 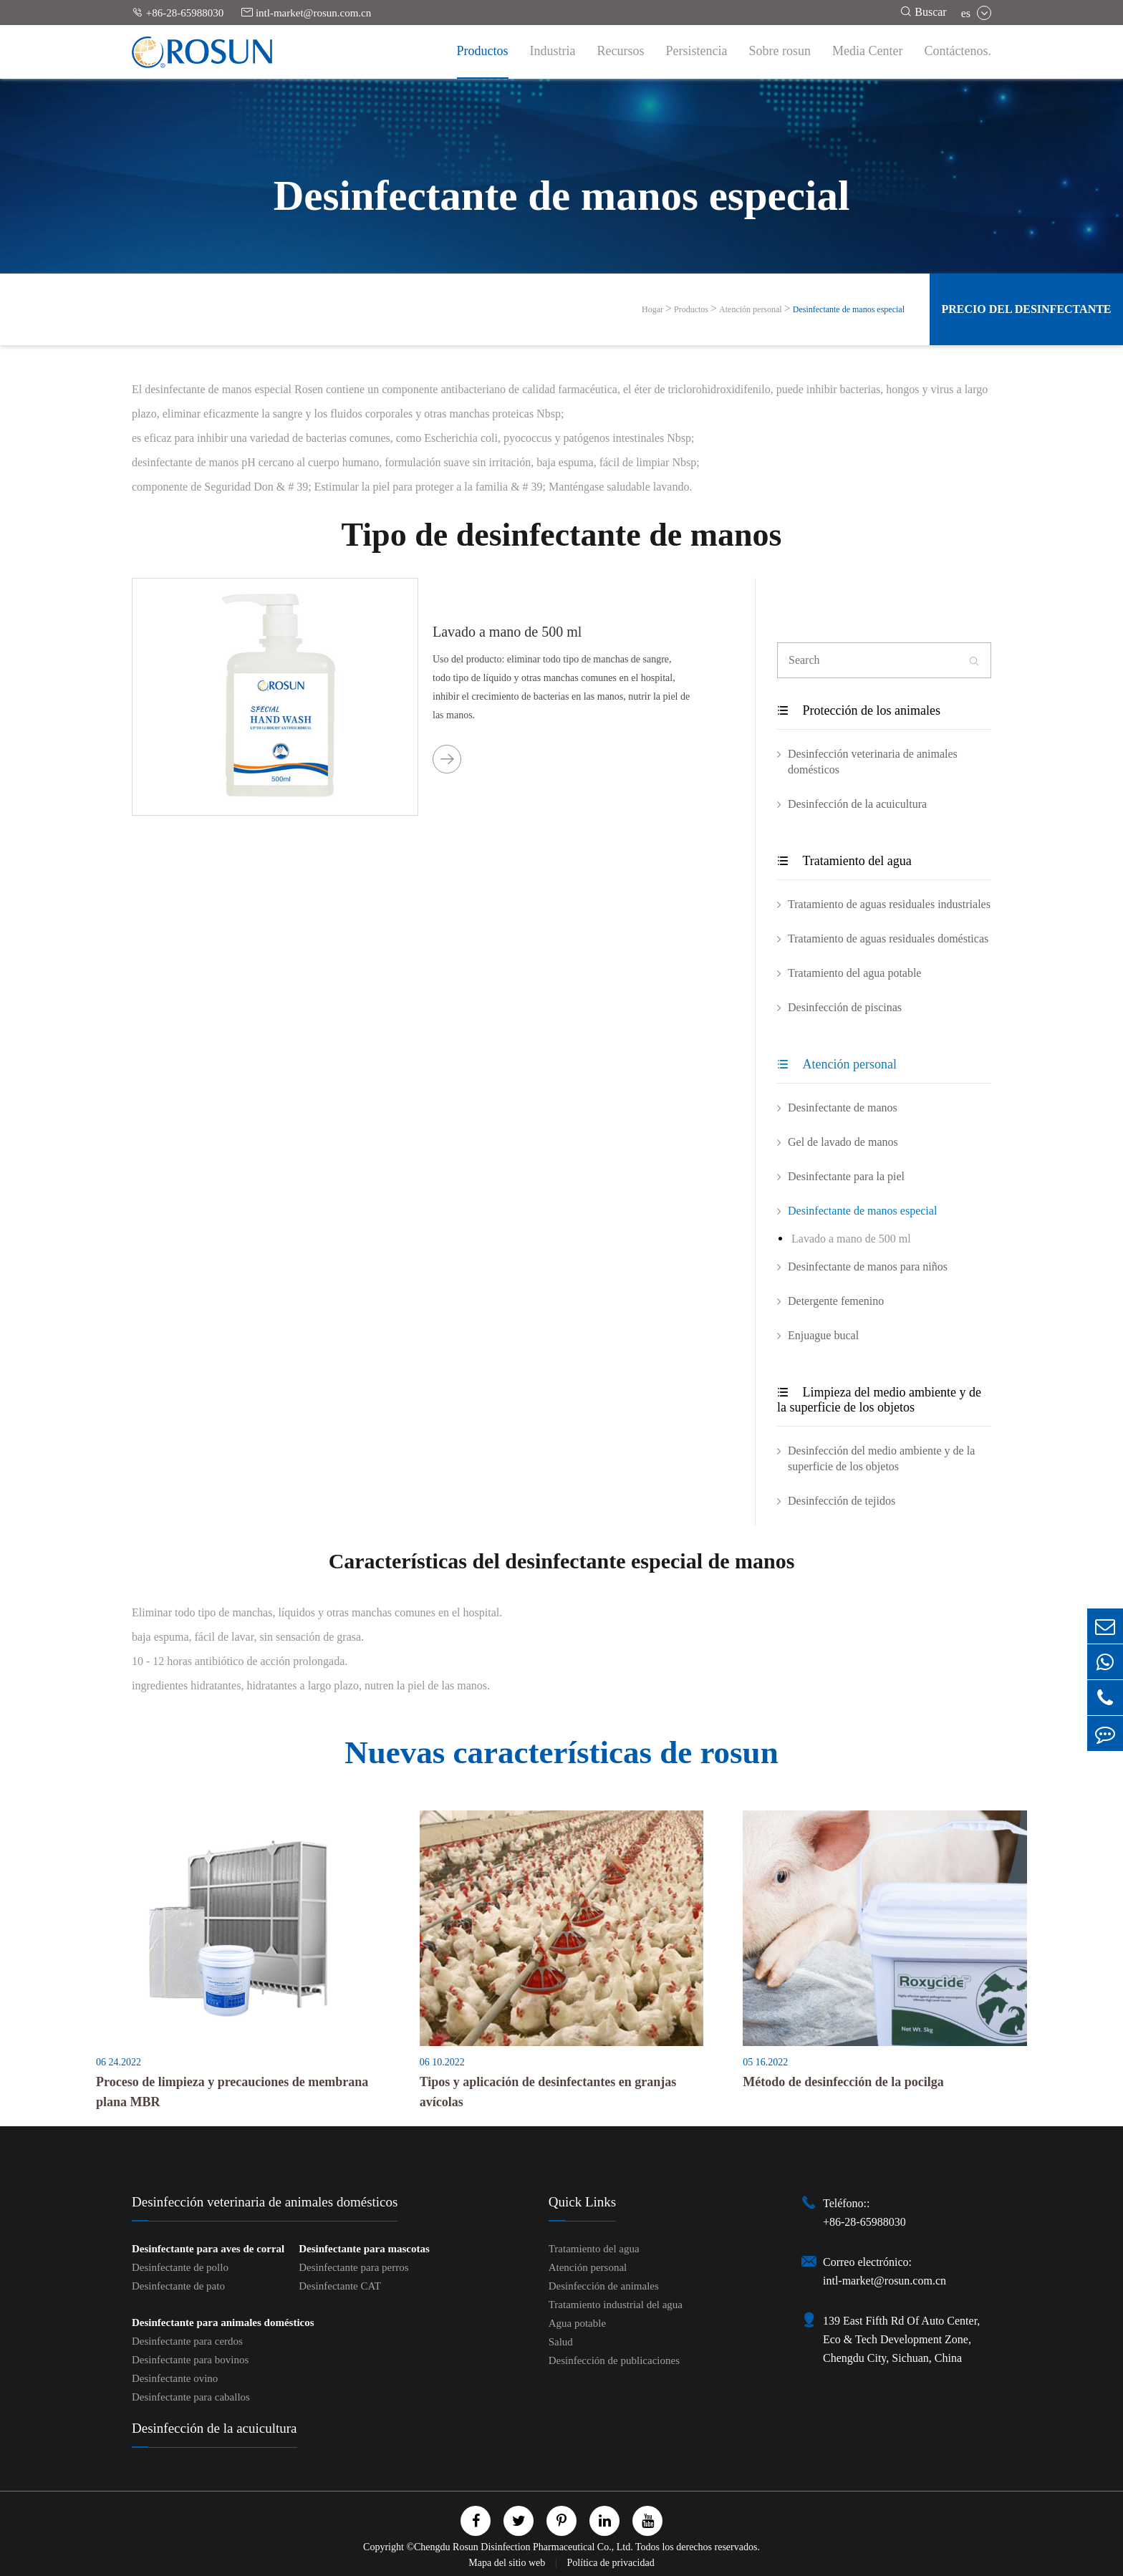 I want to click on Tratamiento del agua, so click(x=844, y=861).